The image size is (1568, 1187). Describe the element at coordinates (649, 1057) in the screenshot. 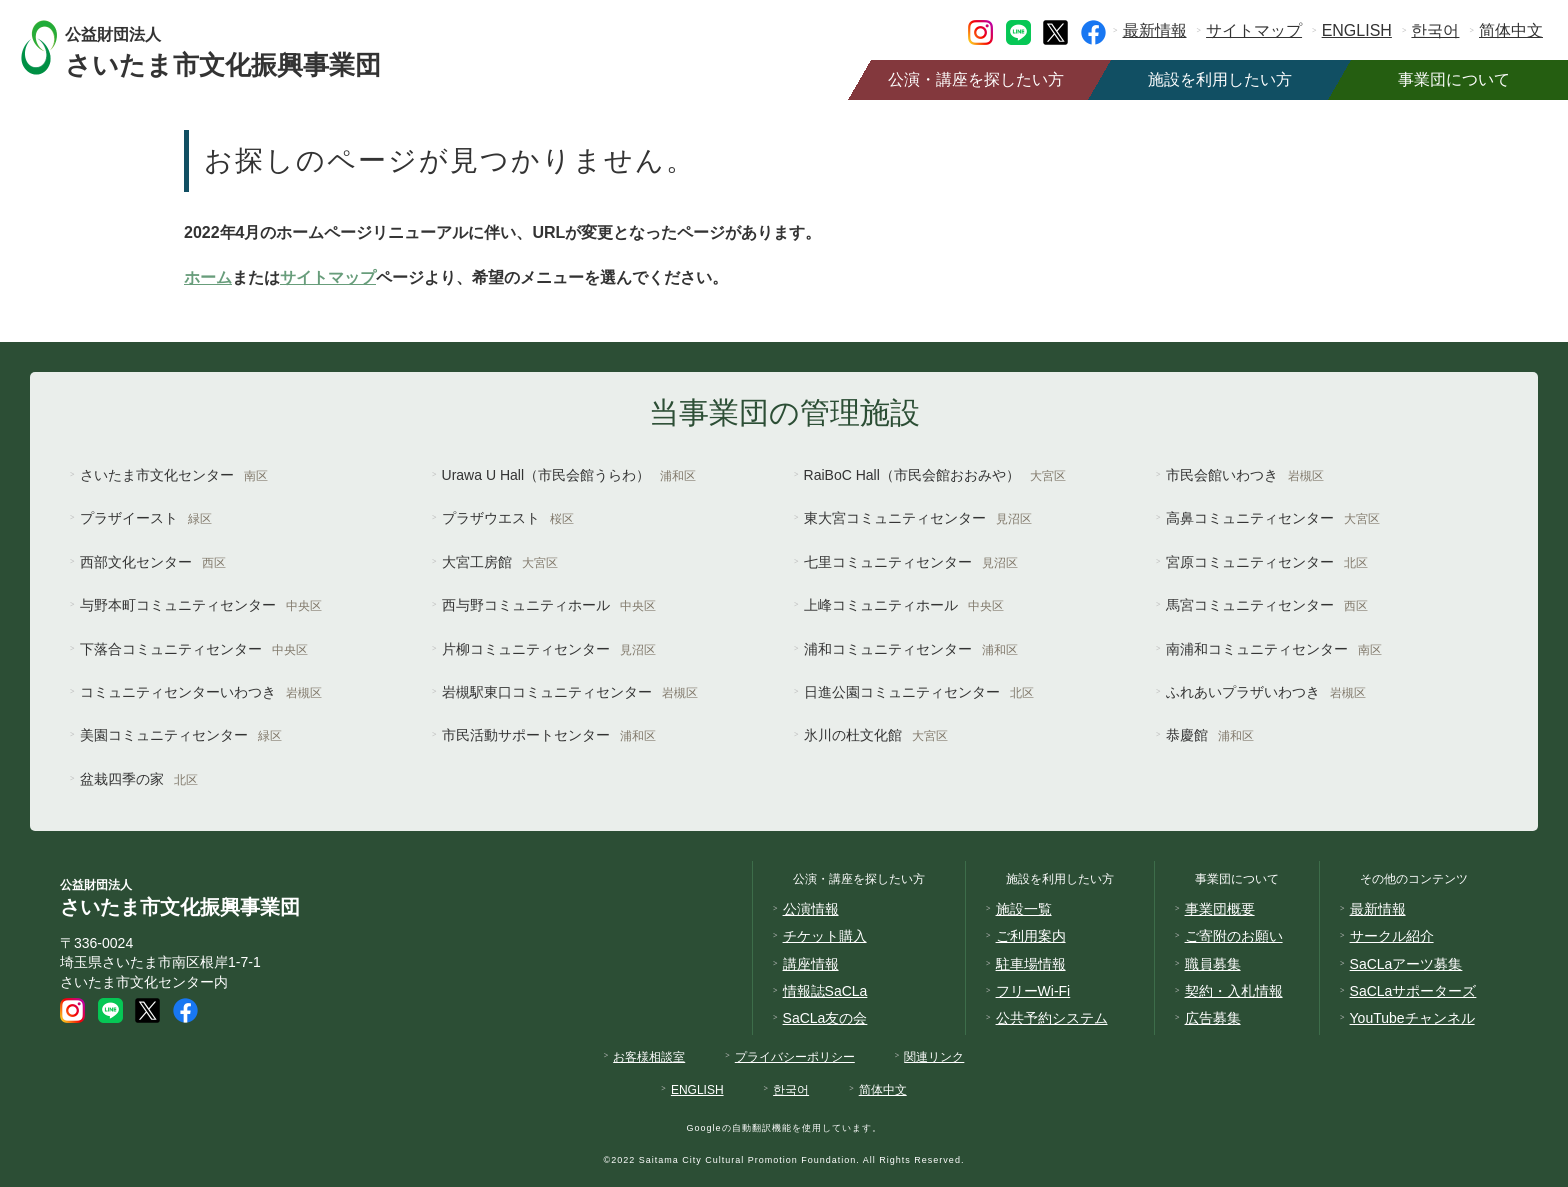

I see `お客様相談室` at that location.